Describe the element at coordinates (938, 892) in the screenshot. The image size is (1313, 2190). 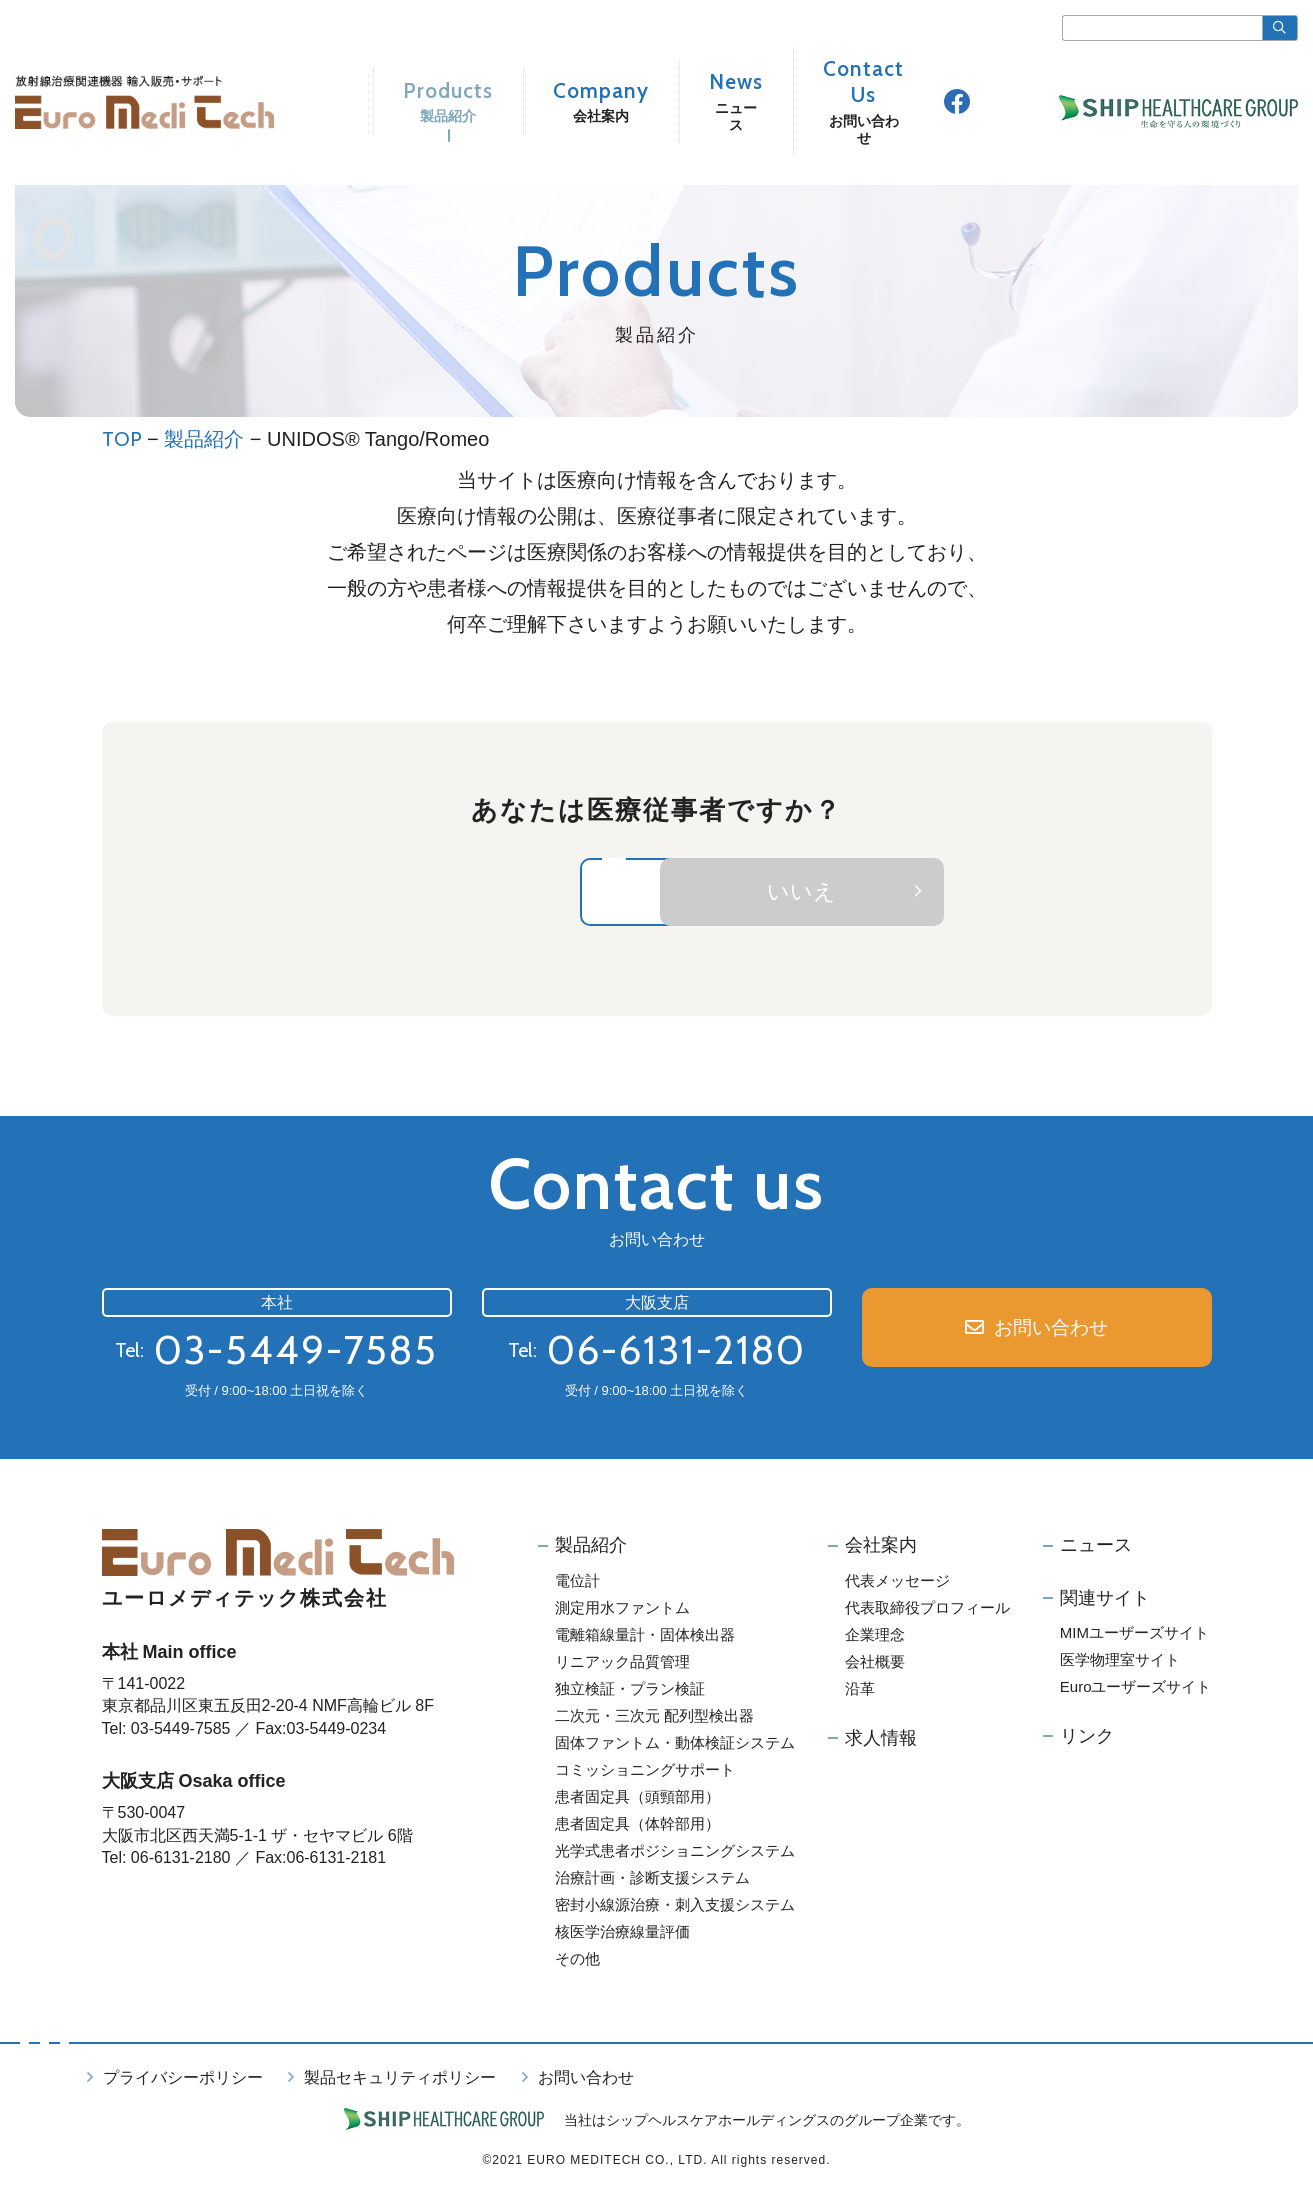
I see `いいえ` at that location.